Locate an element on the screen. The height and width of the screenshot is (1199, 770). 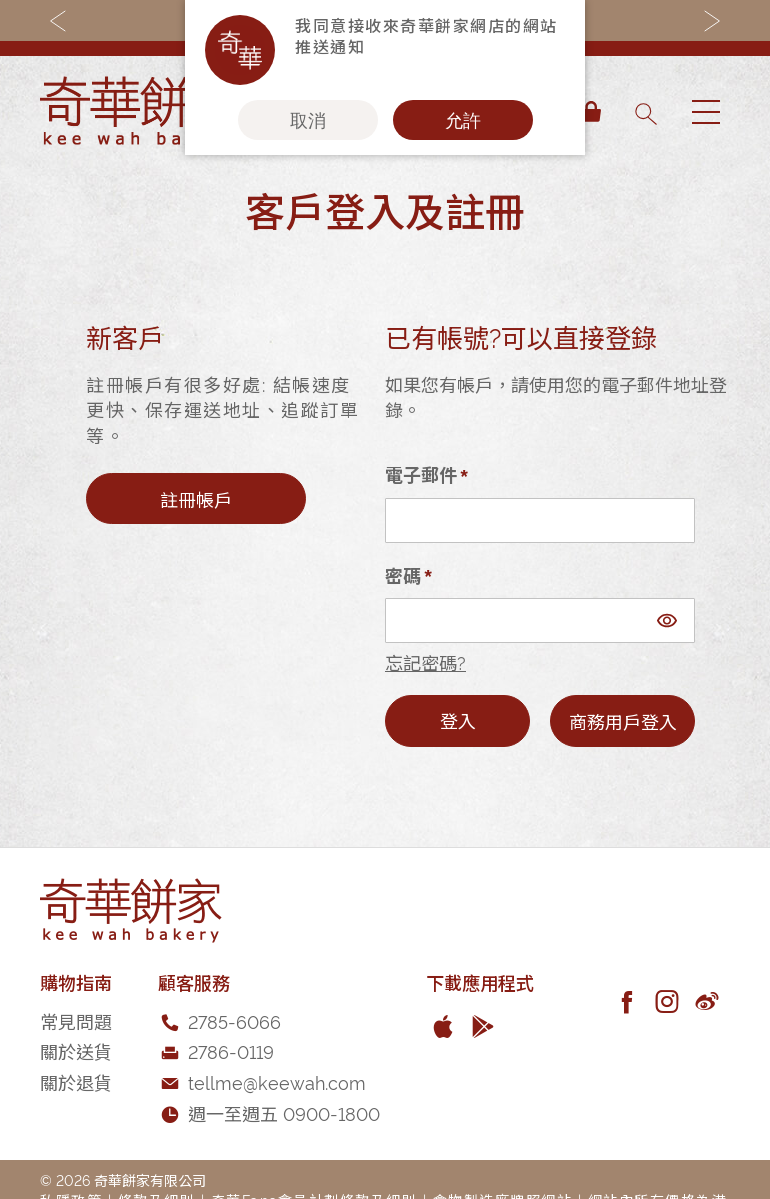
關於送貨 is located at coordinates (76, 1050).